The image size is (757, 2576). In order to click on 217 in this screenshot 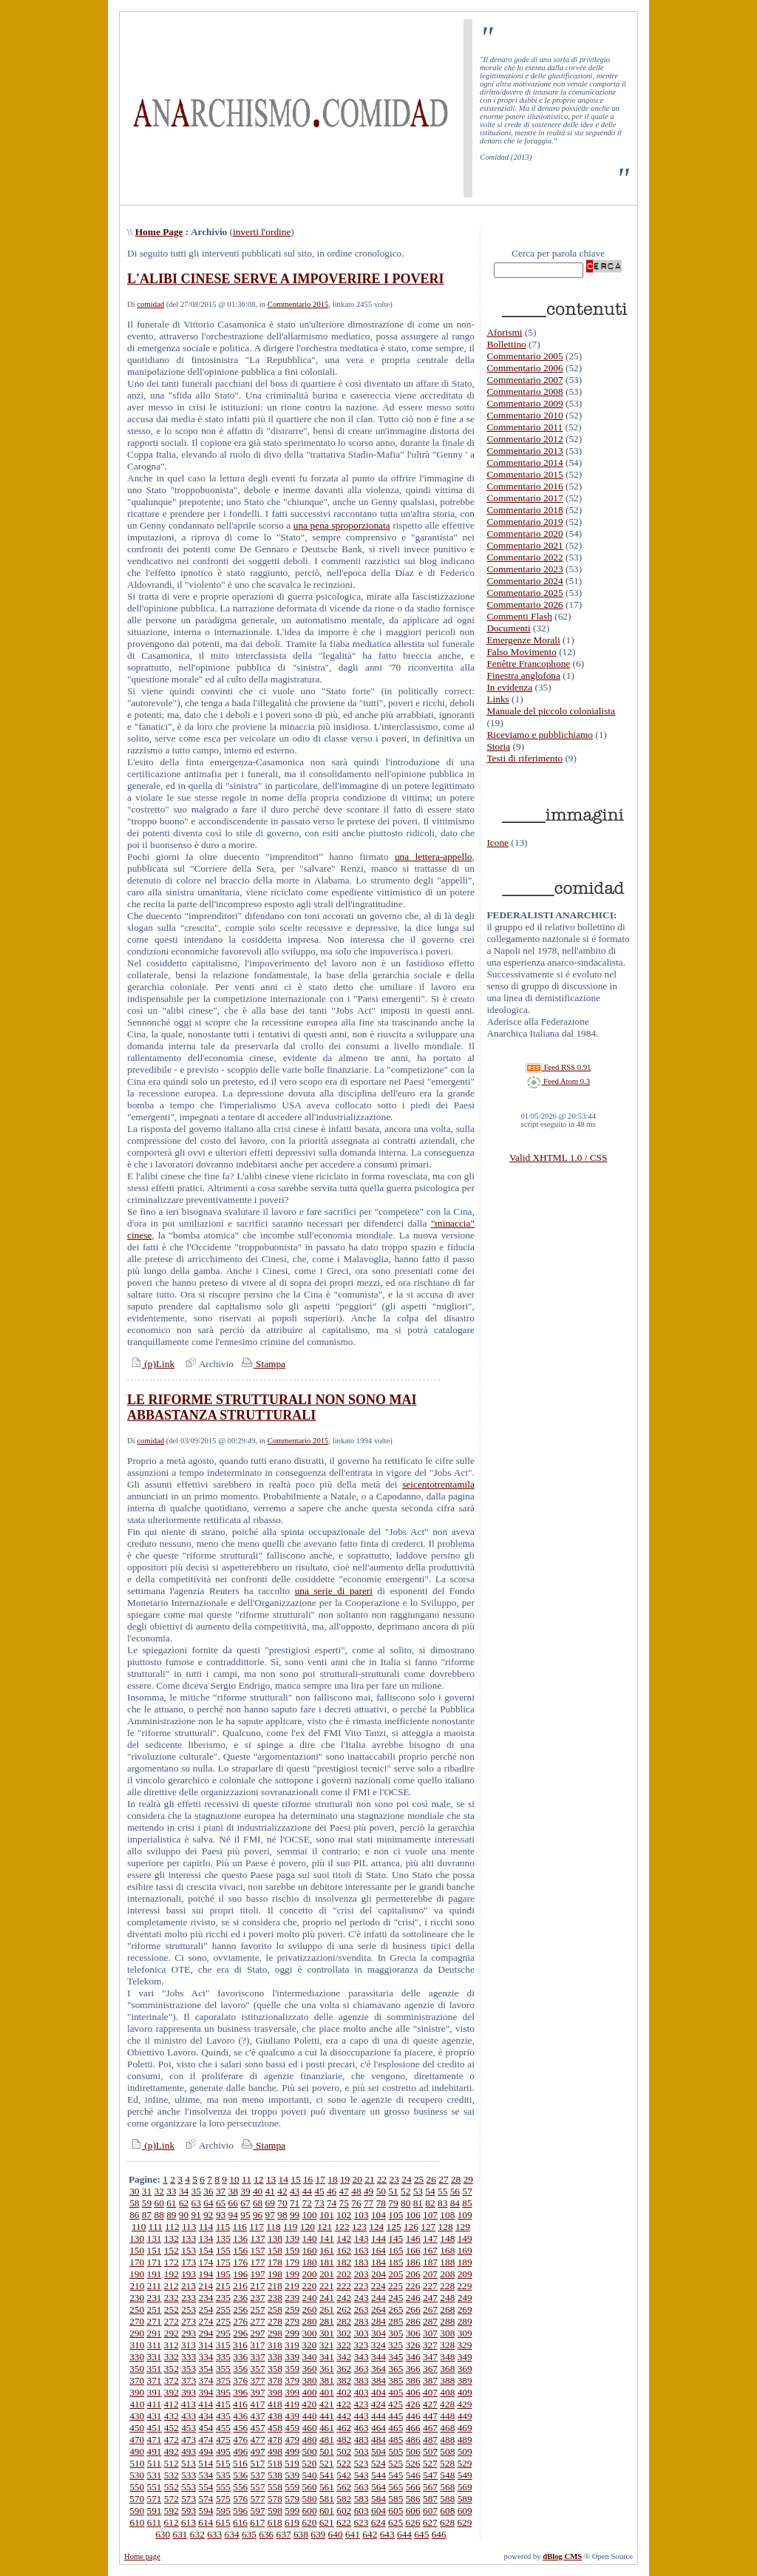, I will do `click(257, 2285)`.